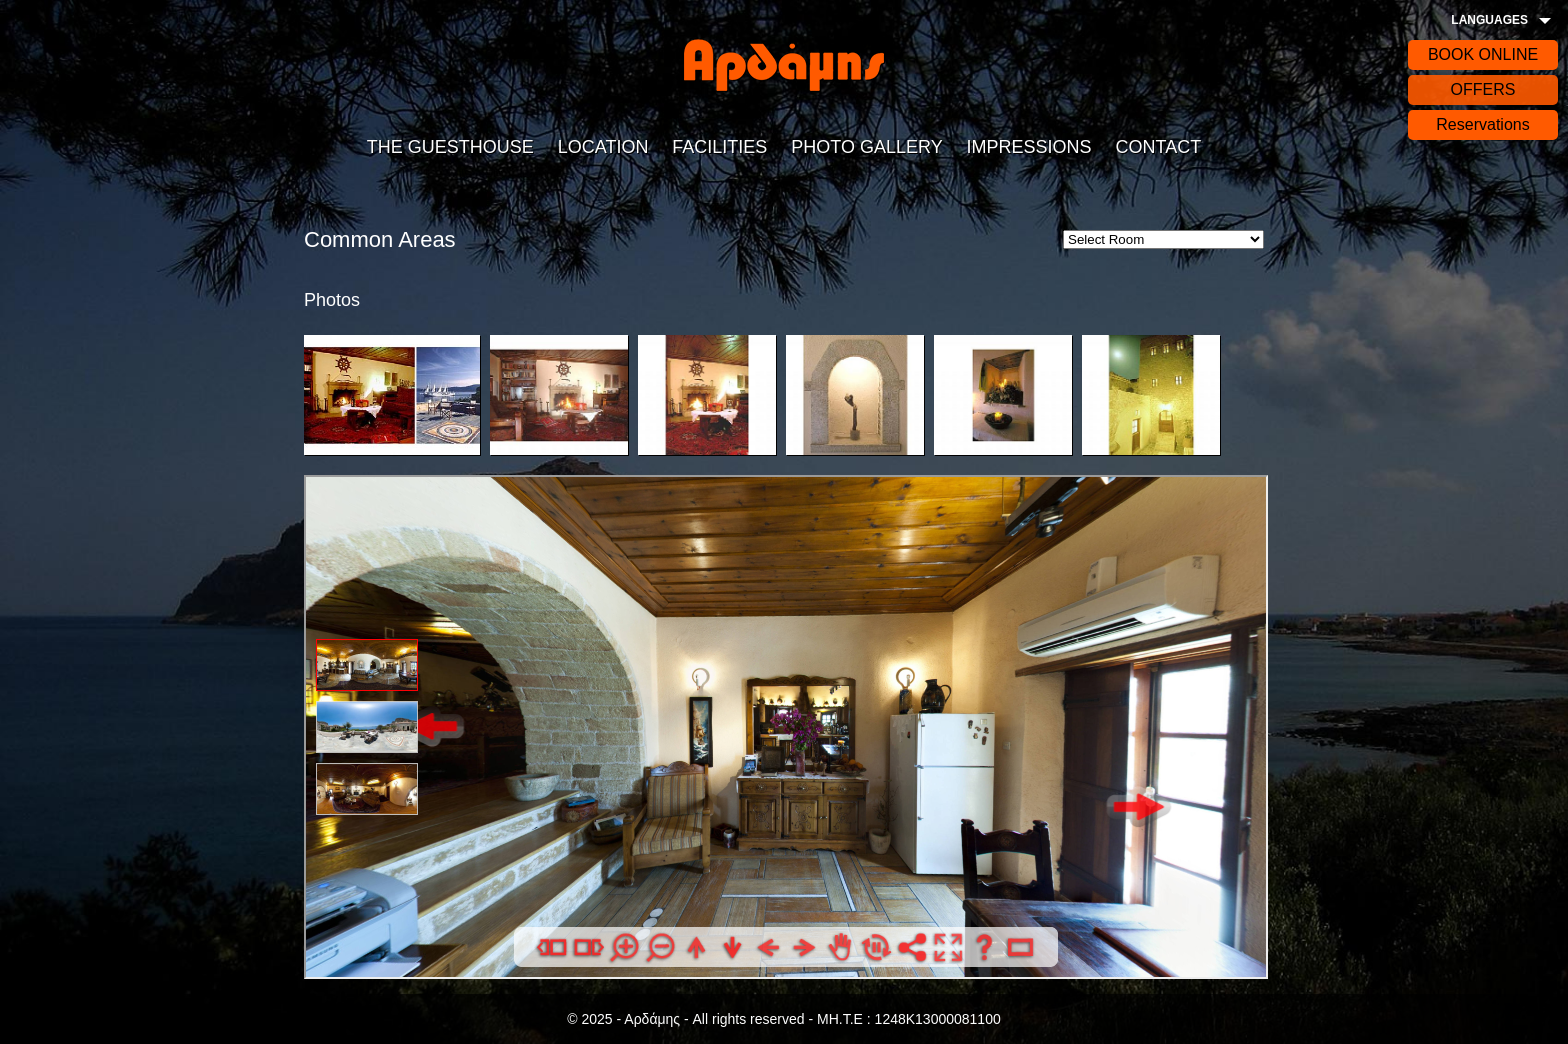 The height and width of the screenshot is (1044, 1568). I want to click on LOCATION, so click(603, 147).